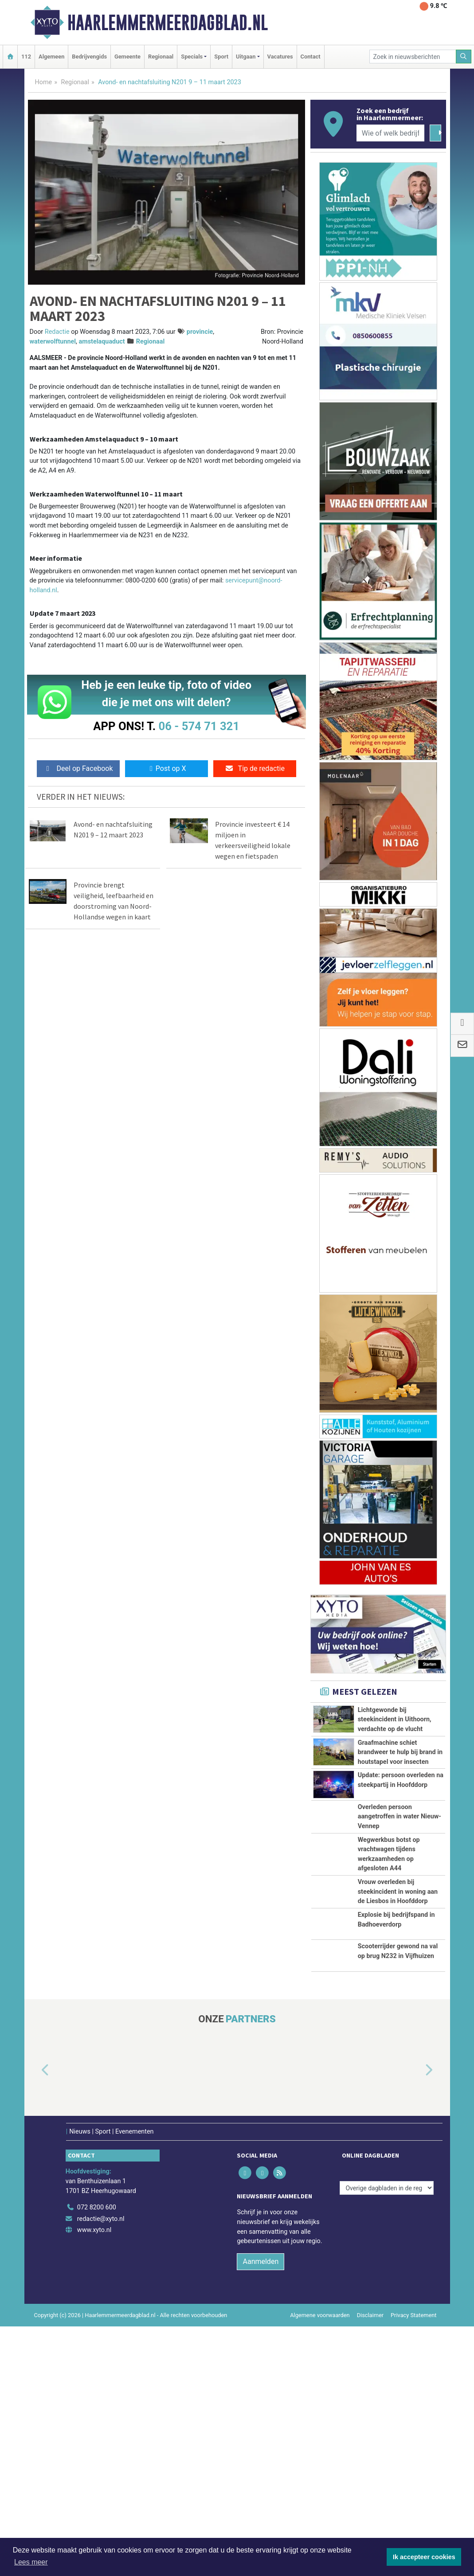 The height and width of the screenshot is (2576, 474). What do you see at coordinates (260, 2411) in the screenshot?
I see `Aanmelden` at bounding box center [260, 2411].